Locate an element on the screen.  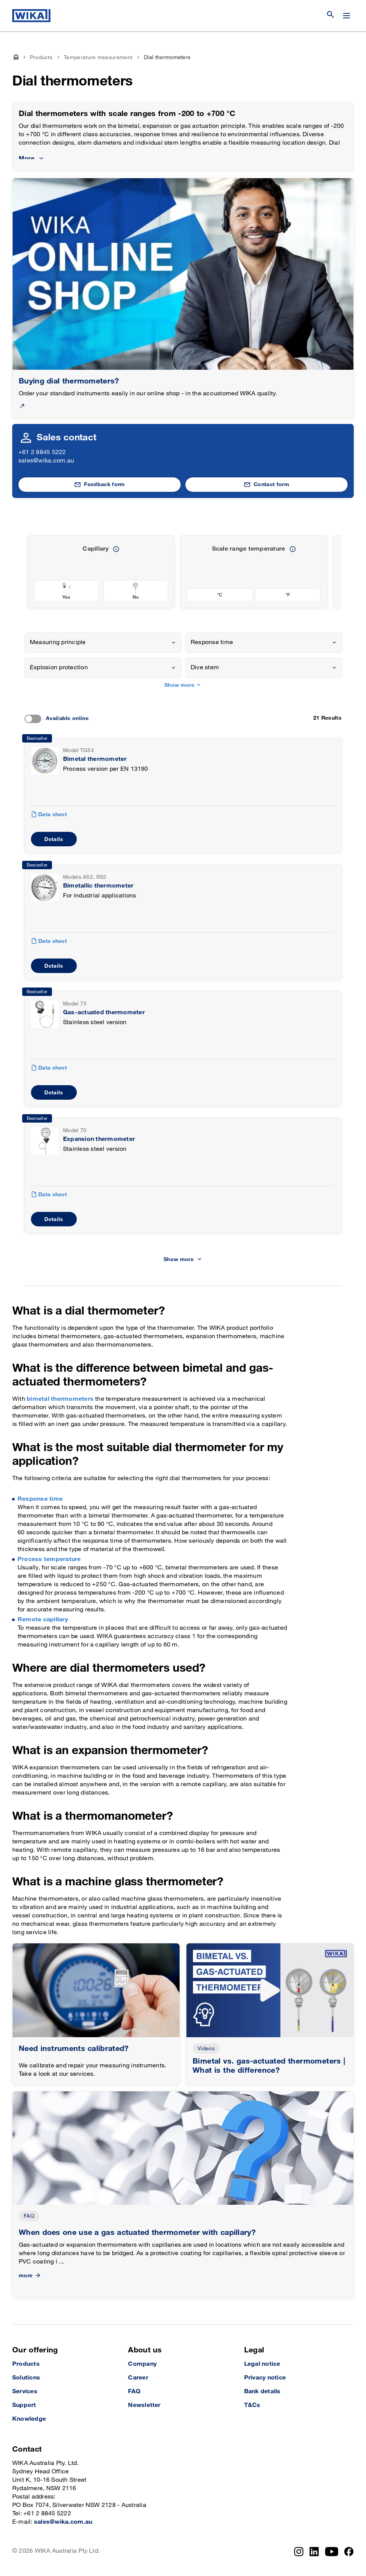
[Instagram] is located at coordinates (298, 2551).